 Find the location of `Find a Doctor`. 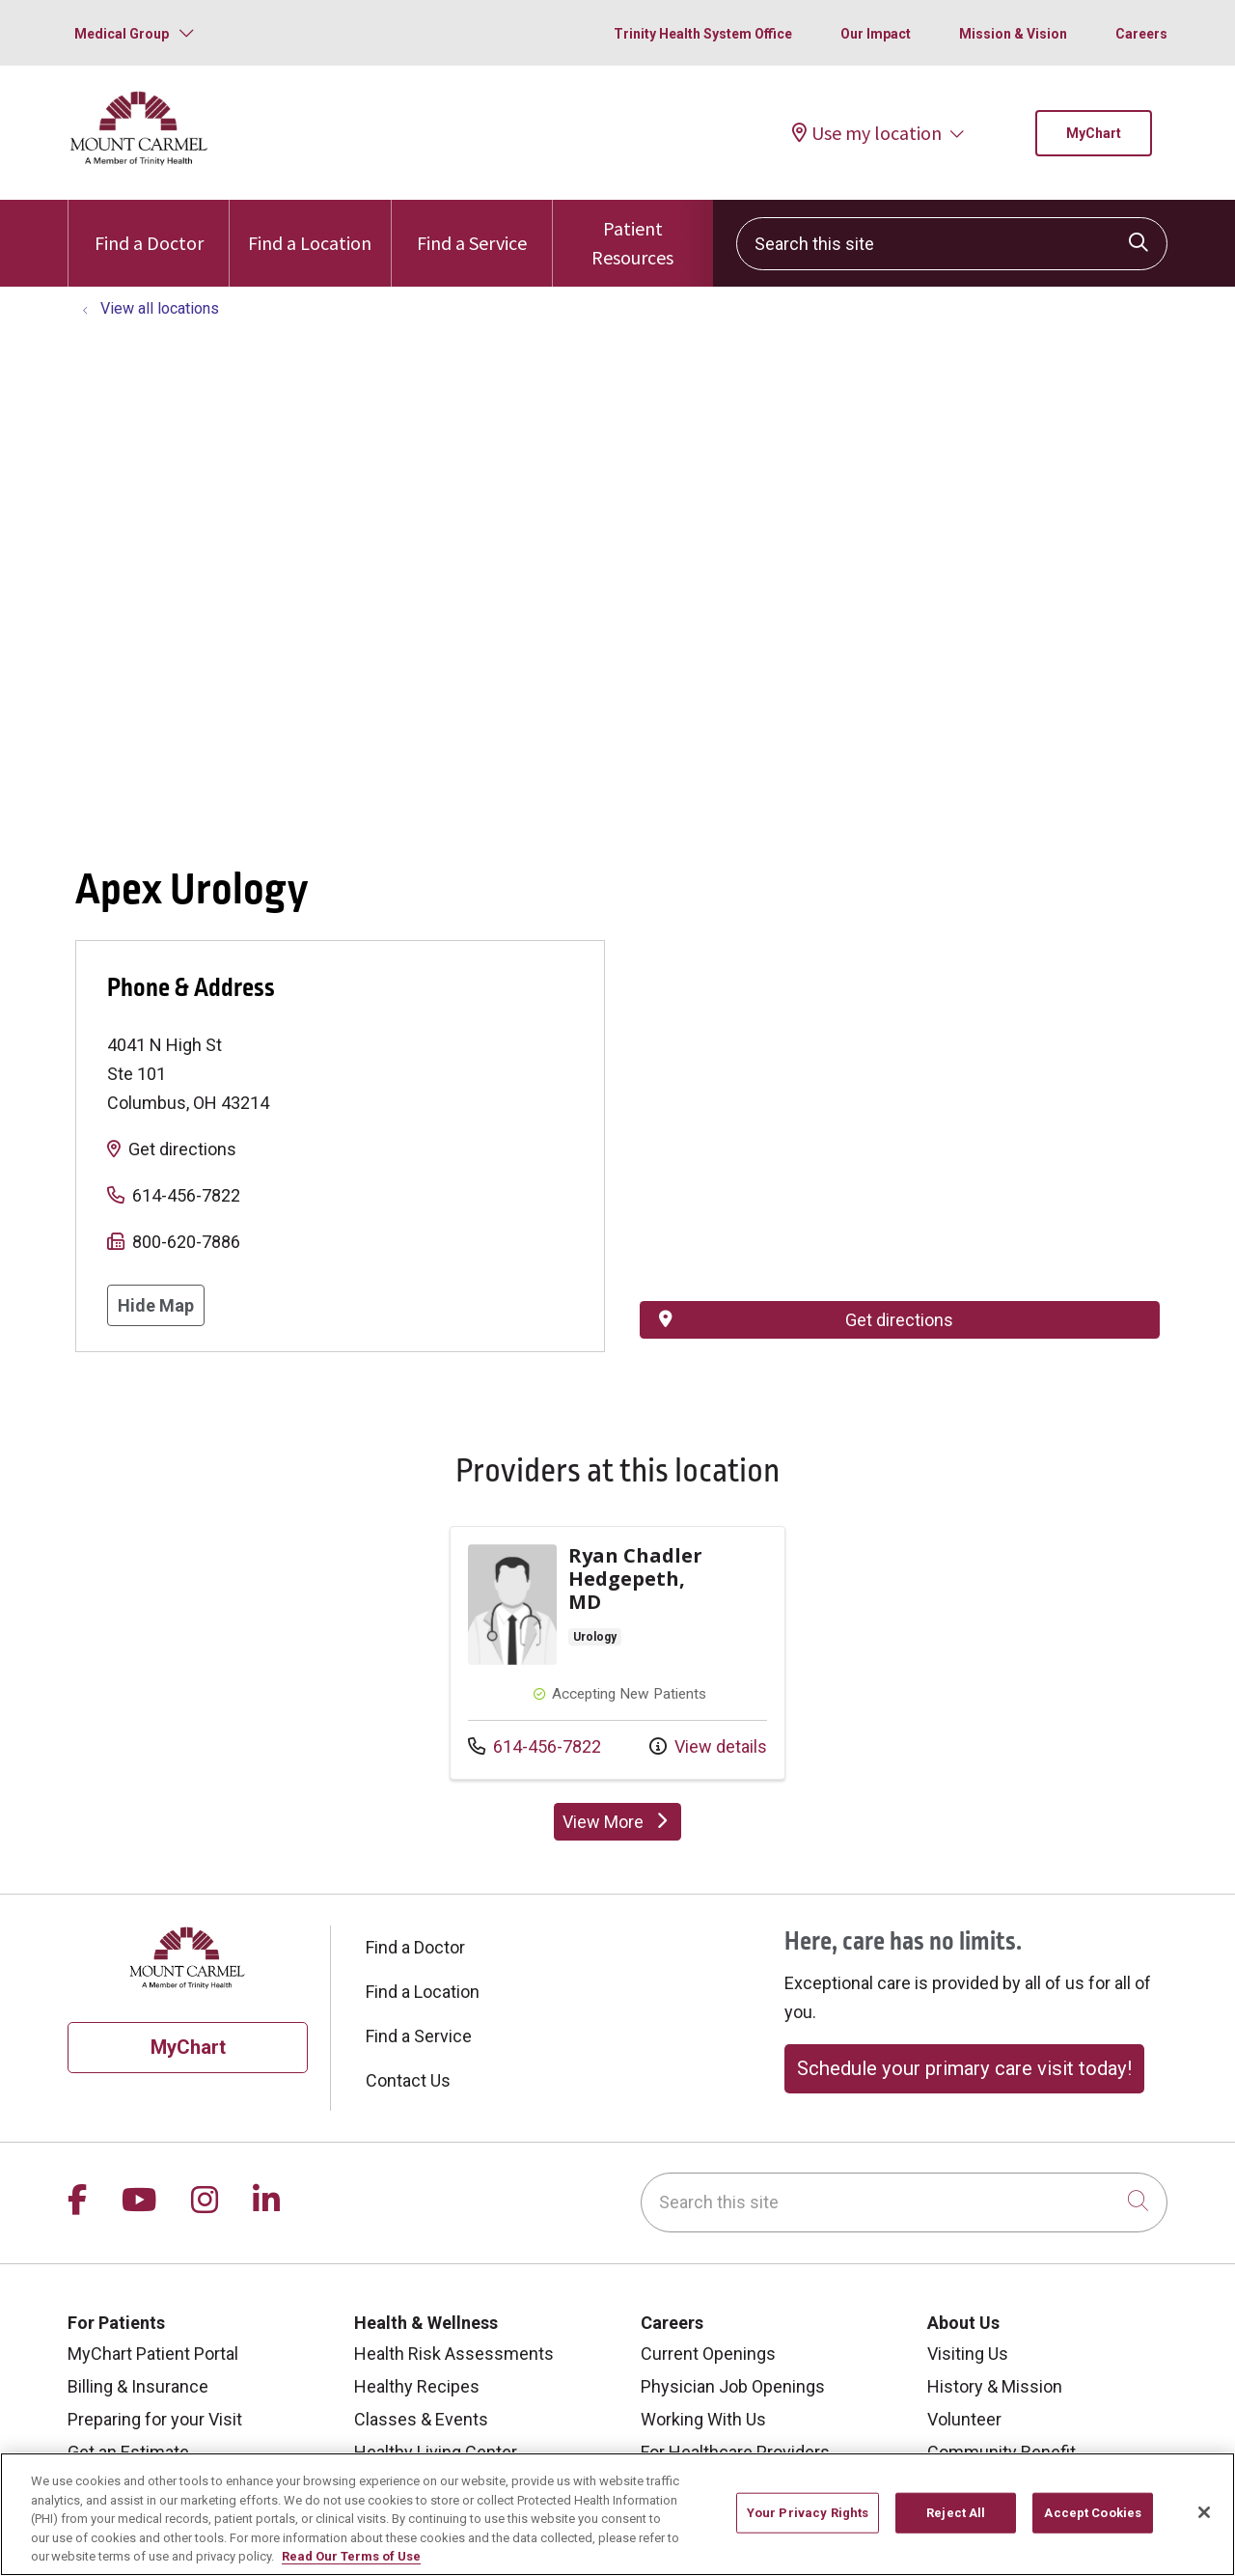

Find a Doctor is located at coordinates (149, 227).